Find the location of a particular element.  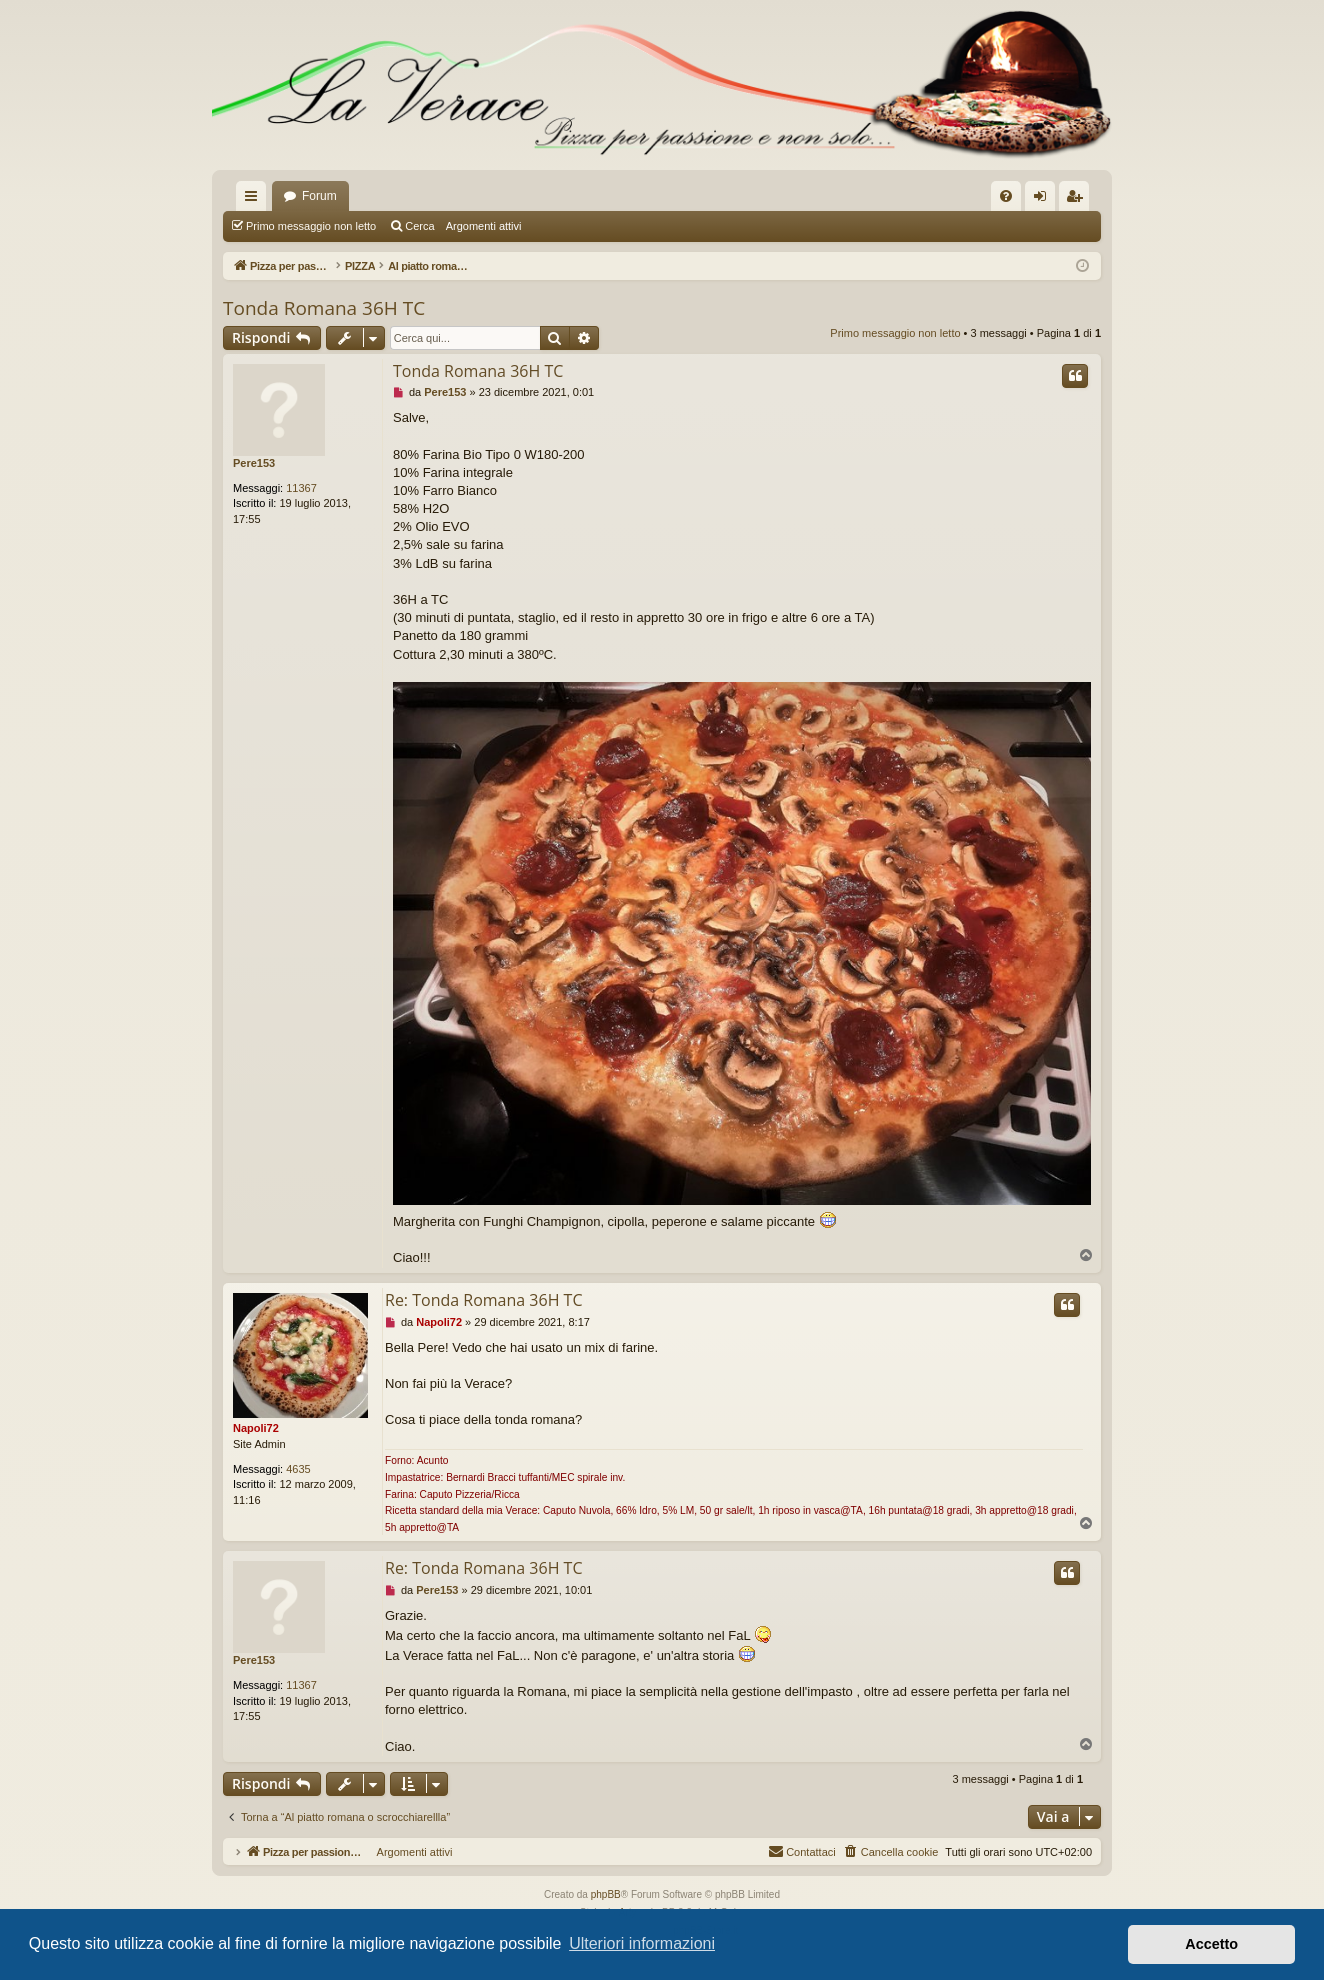

Primo messaggio non letto is located at coordinates (311, 226).